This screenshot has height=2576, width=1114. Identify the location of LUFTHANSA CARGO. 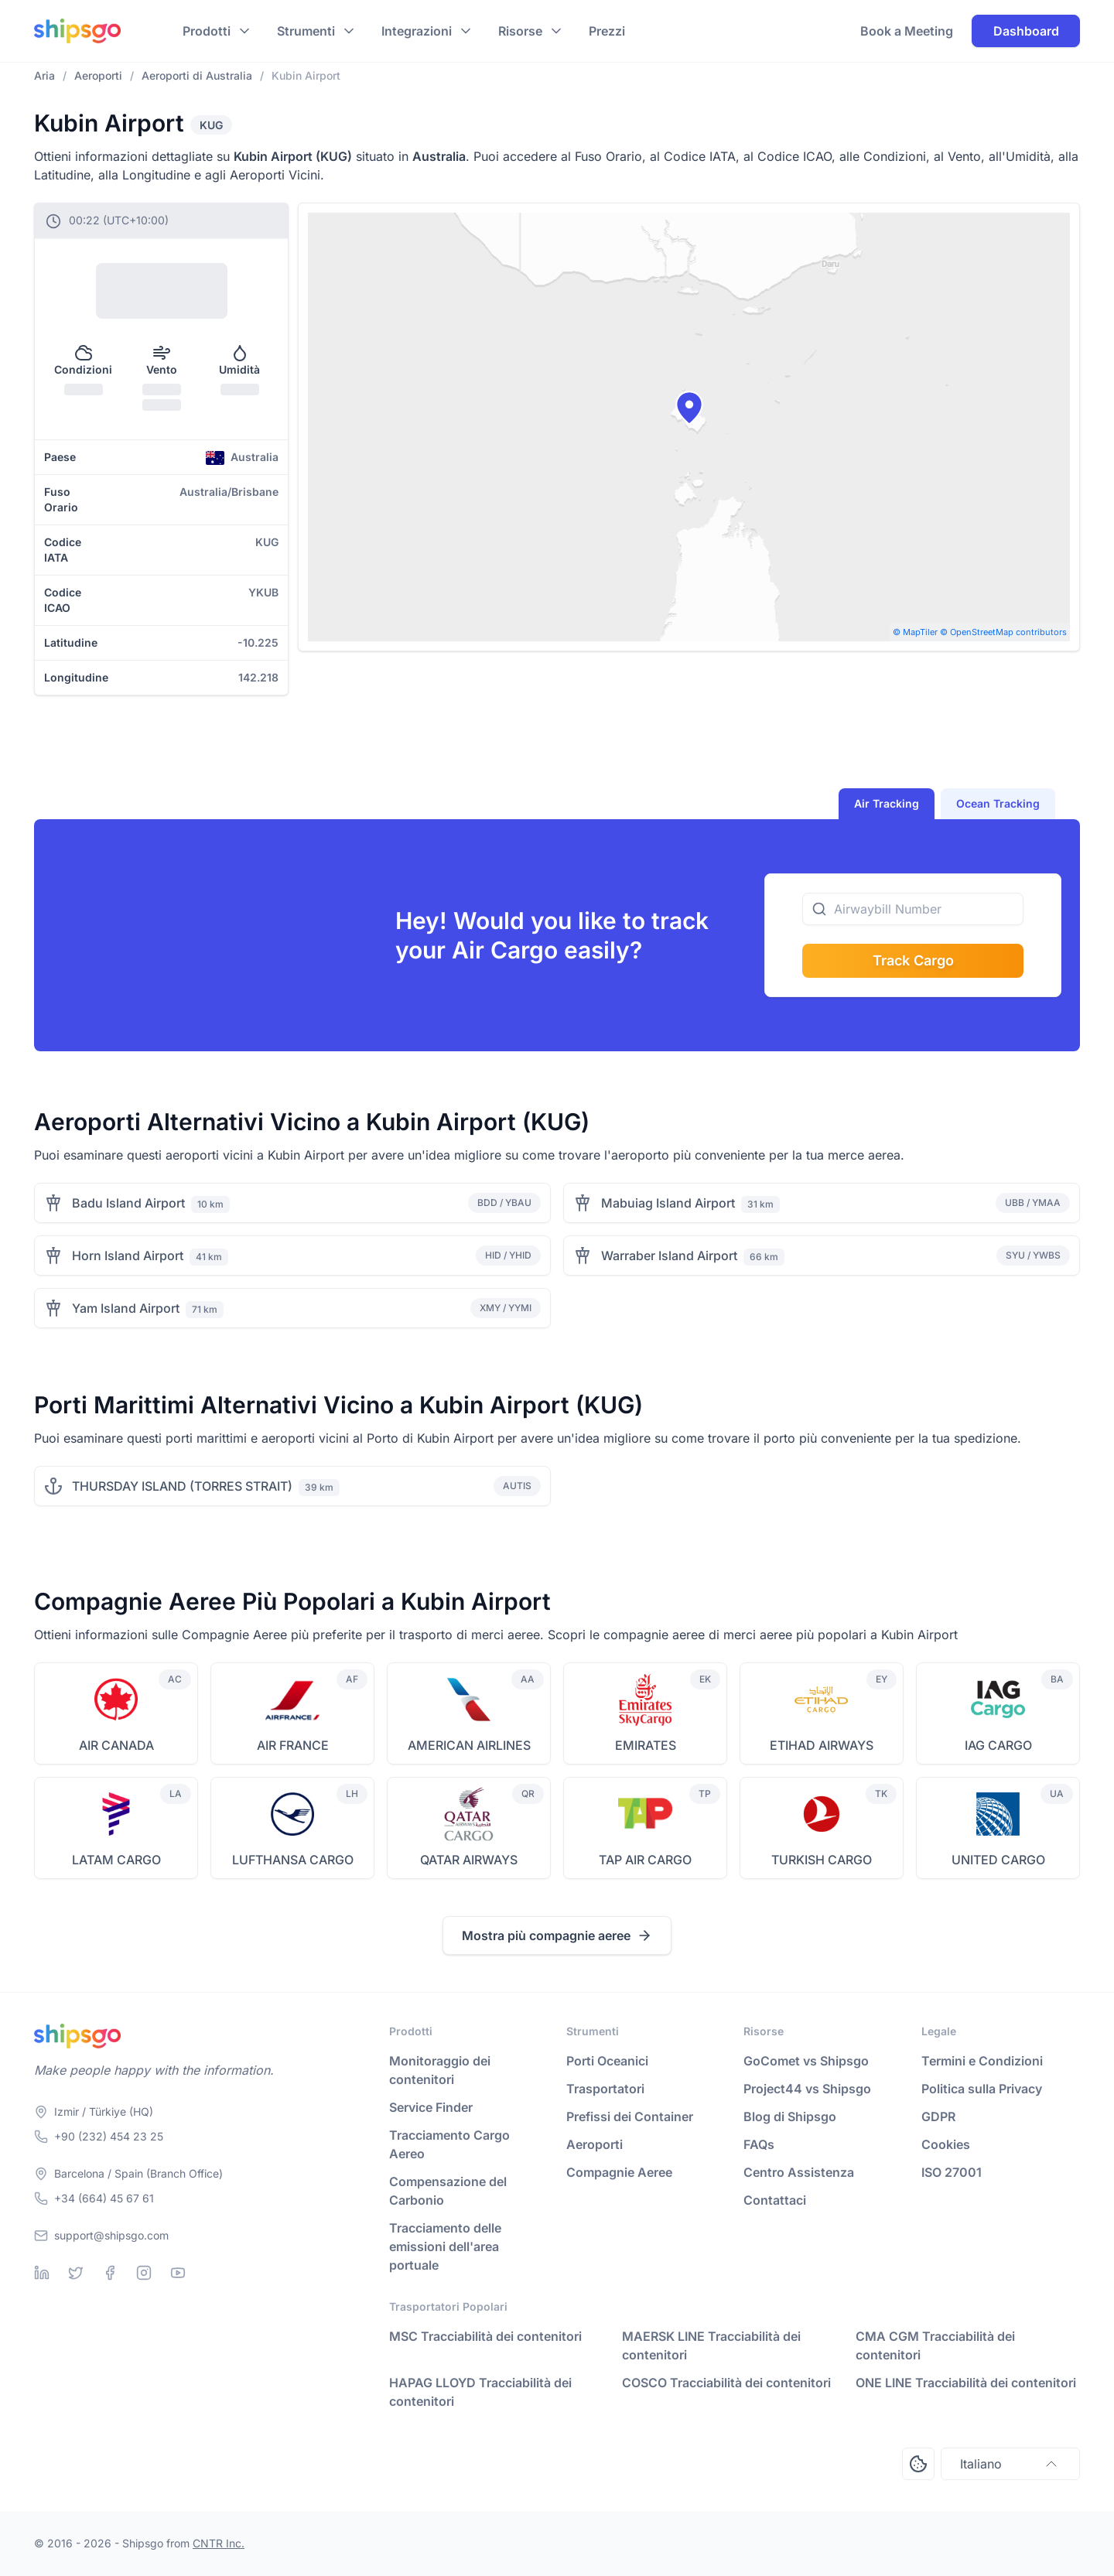
(293, 1859).